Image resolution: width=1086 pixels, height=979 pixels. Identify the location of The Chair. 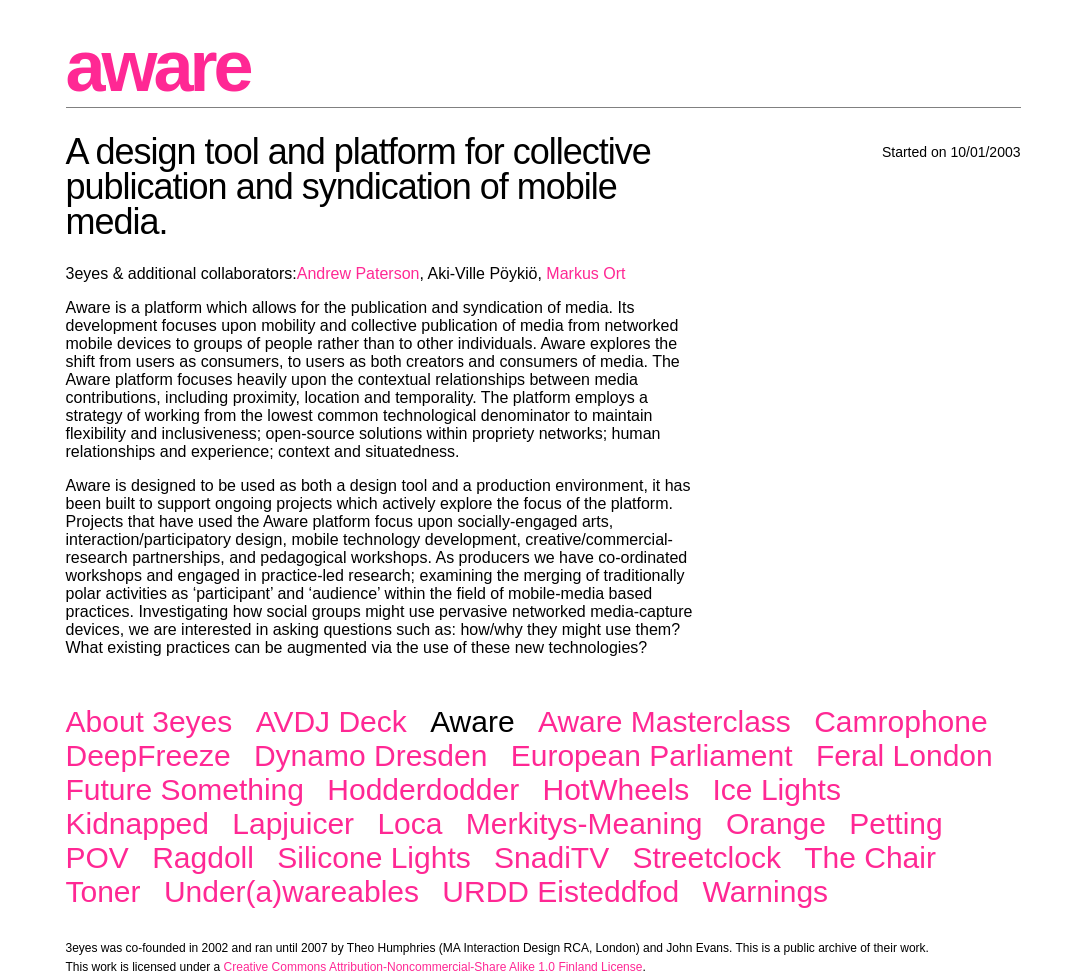
(870, 857).